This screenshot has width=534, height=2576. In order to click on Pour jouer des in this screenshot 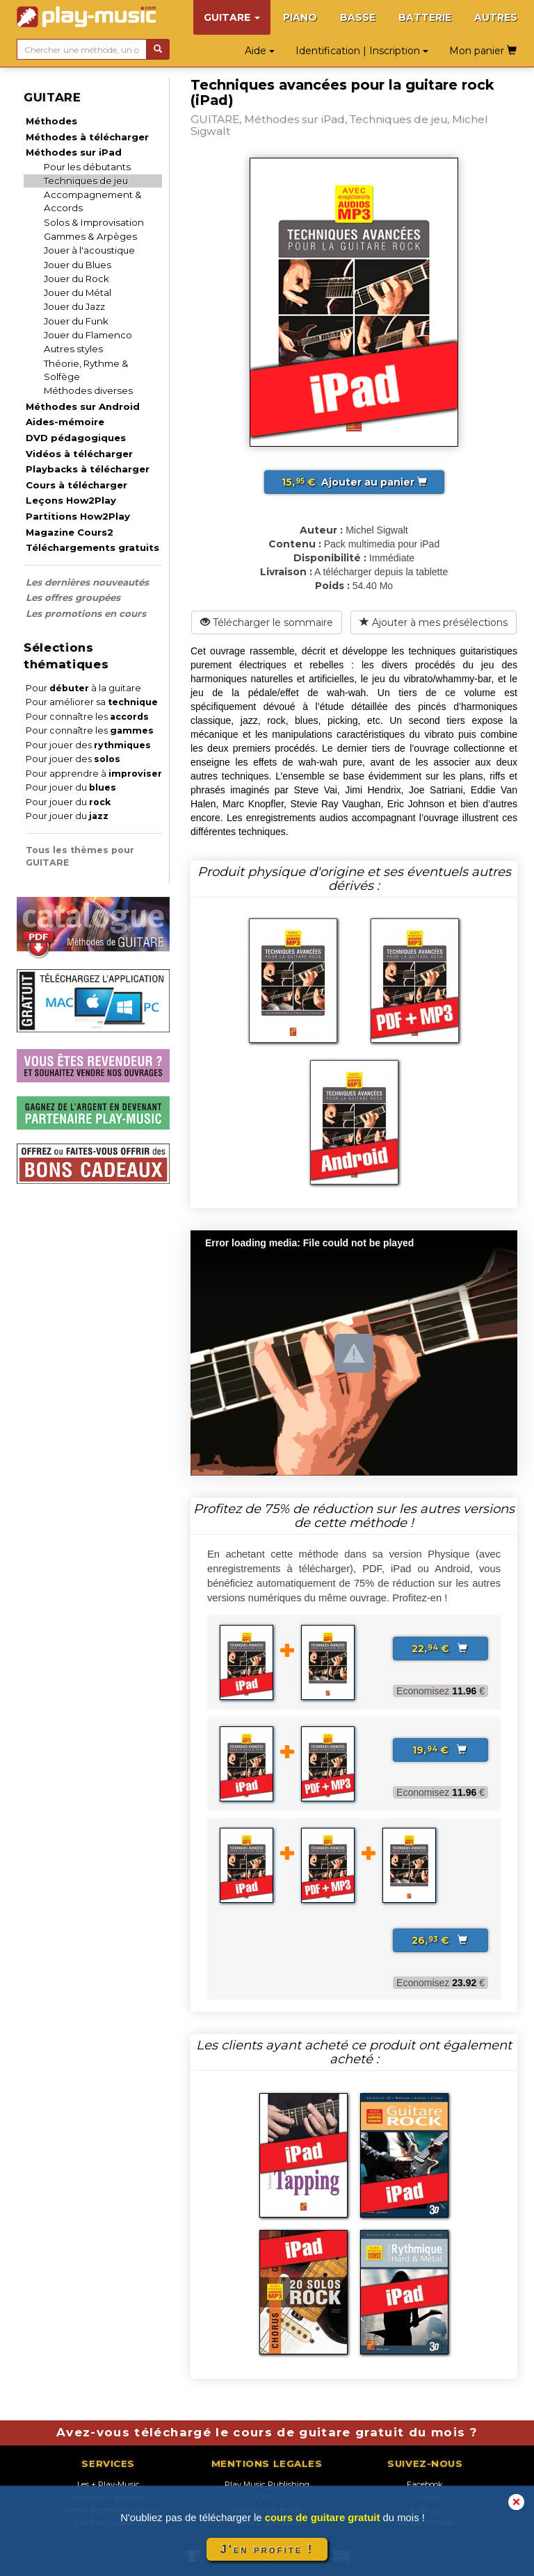, I will do `click(88, 745)`.